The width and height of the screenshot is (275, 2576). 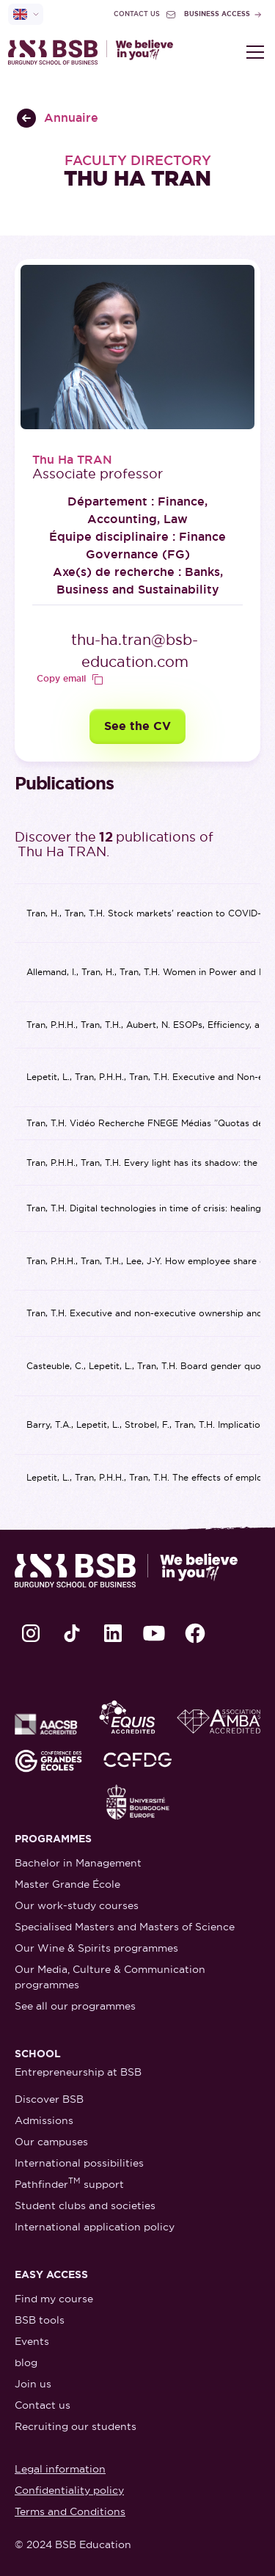 I want to click on Contact us, so click(x=42, y=2405).